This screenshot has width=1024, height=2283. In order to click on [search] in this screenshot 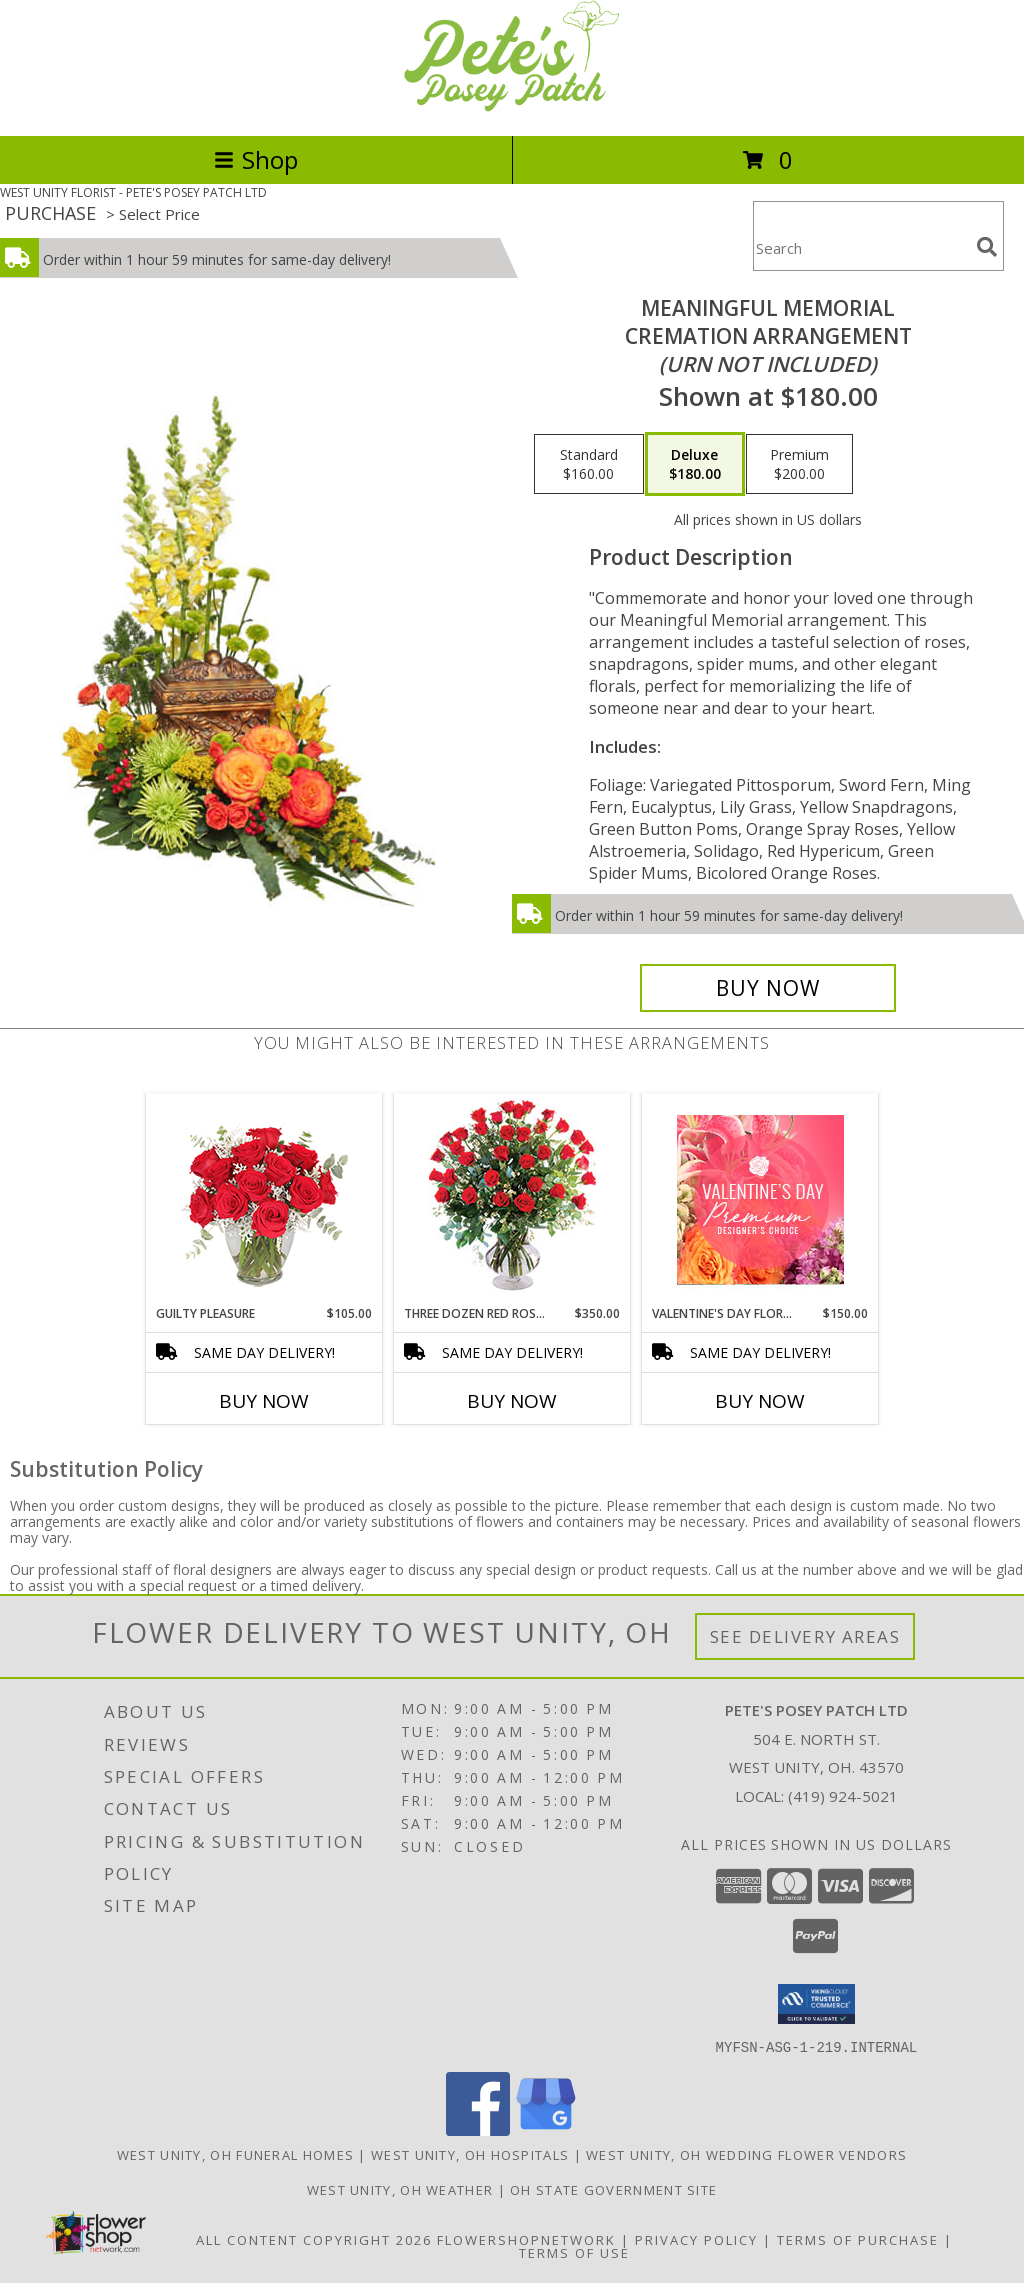, I will do `click(987, 247)`.